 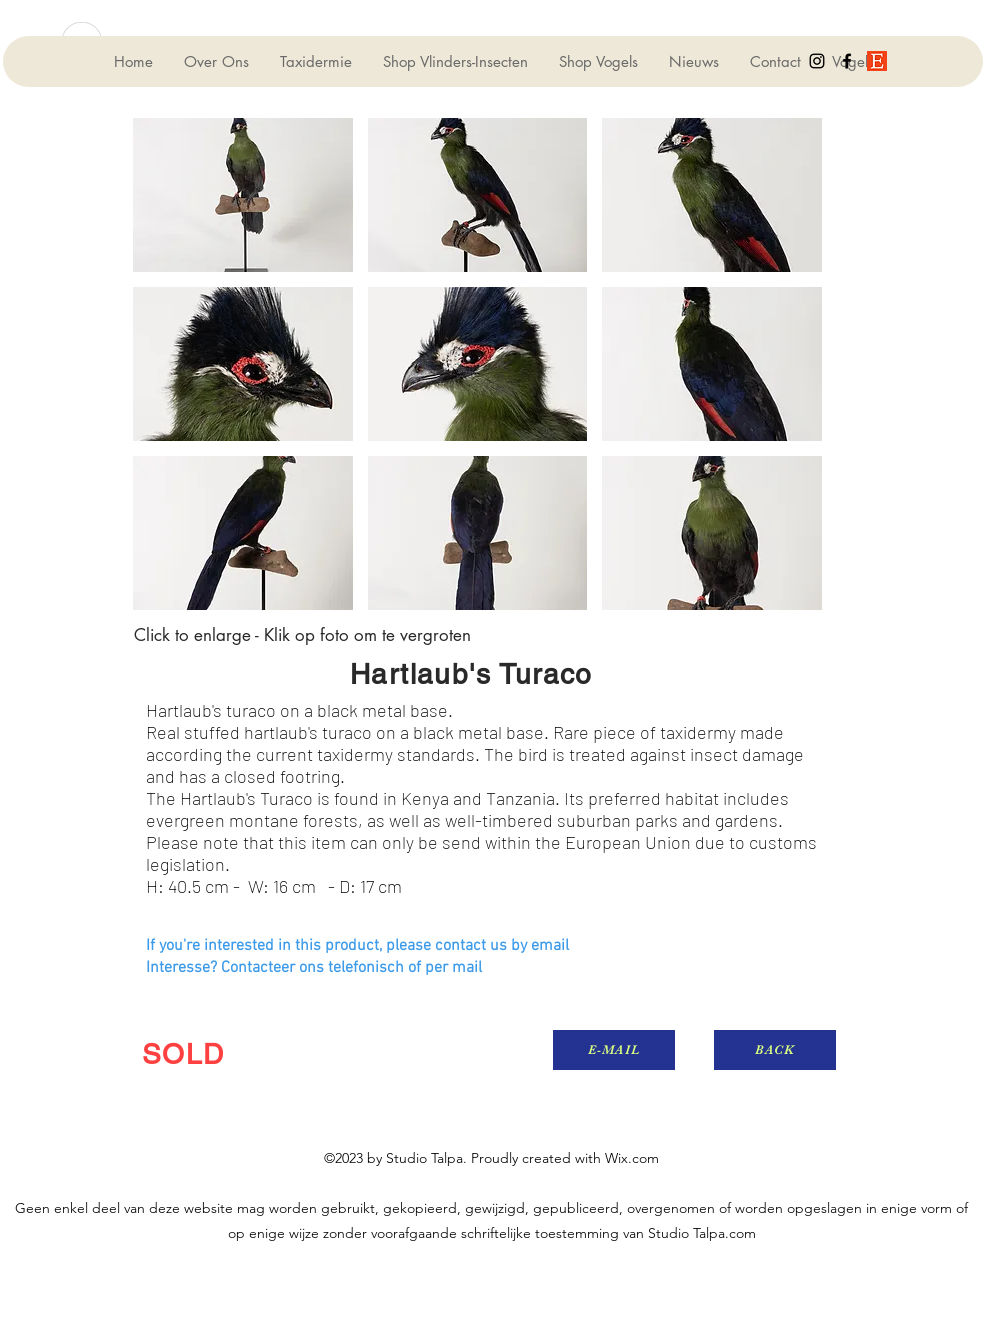 What do you see at coordinates (775, 1050) in the screenshot?
I see `[BACK]` at bounding box center [775, 1050].